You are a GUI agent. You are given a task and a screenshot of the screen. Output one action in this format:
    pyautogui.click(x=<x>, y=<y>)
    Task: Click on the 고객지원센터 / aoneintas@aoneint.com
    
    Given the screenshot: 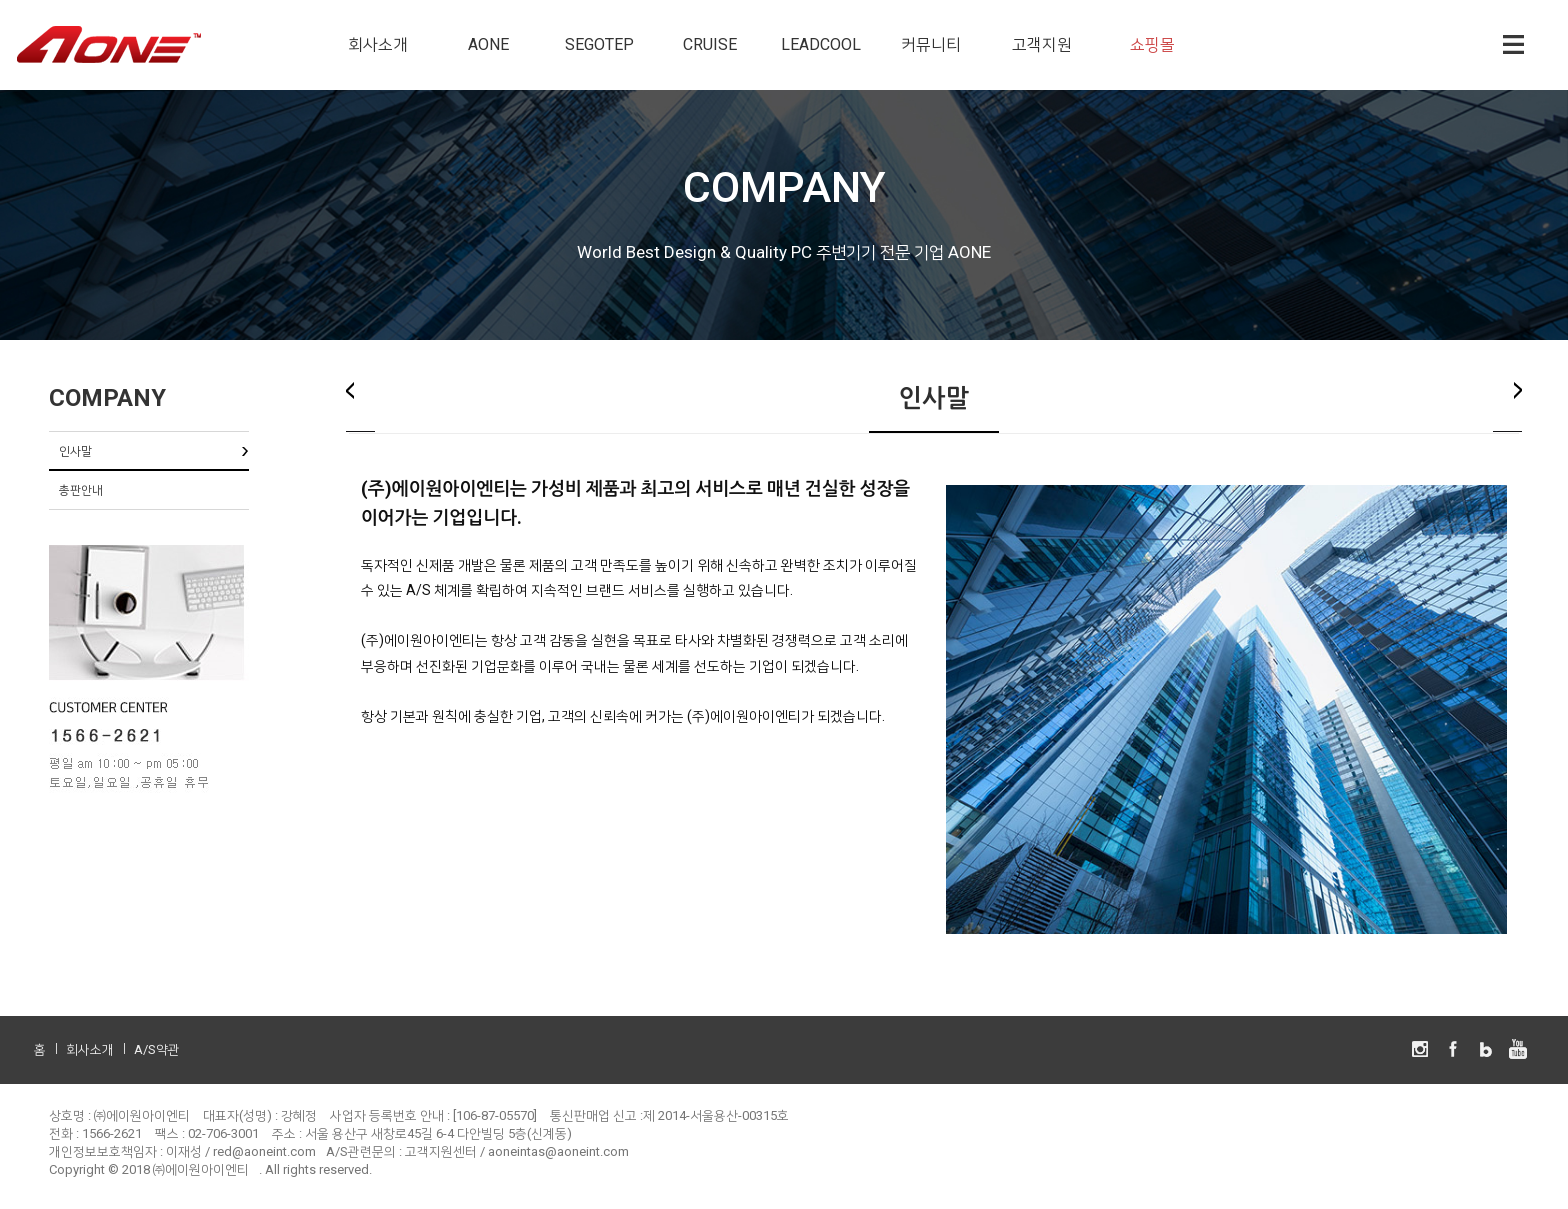 What is the action you would take?
    pyautogui.click(x=517, y=1151)
    